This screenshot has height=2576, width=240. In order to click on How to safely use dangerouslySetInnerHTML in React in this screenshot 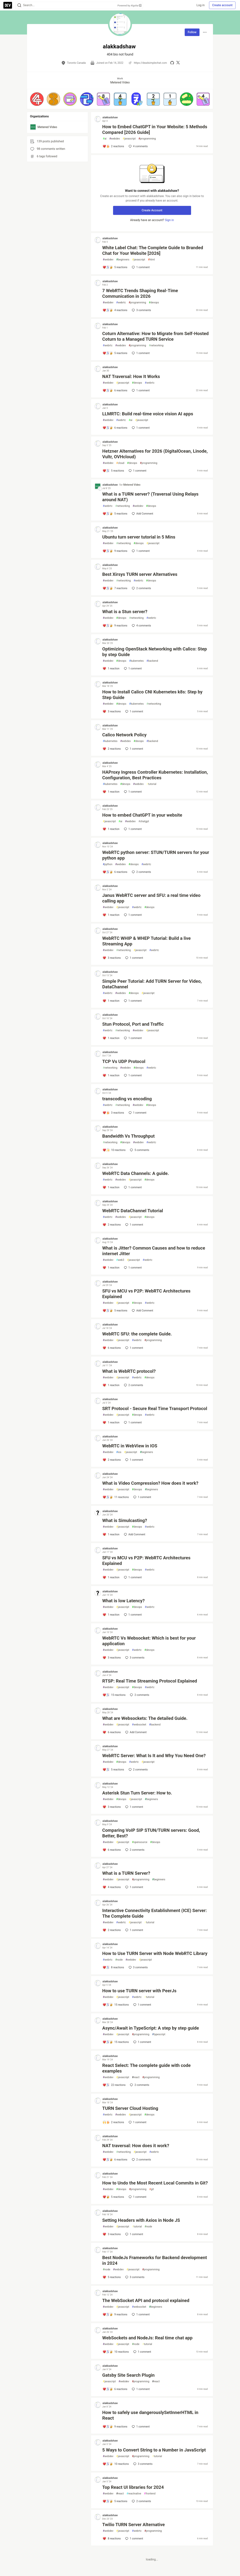, I will do `click(150, 2415)`.